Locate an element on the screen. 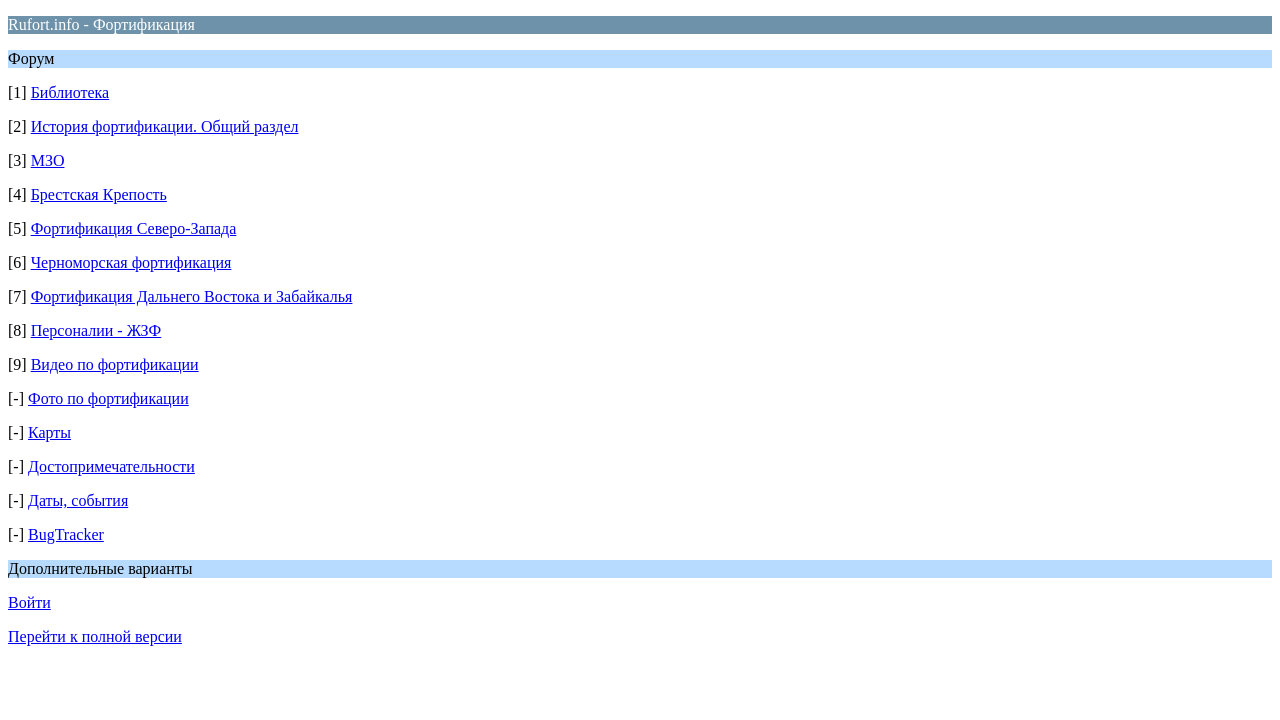 This screenshot has width=1280, height=720. BugTracker is located at coordinates (66, 534).